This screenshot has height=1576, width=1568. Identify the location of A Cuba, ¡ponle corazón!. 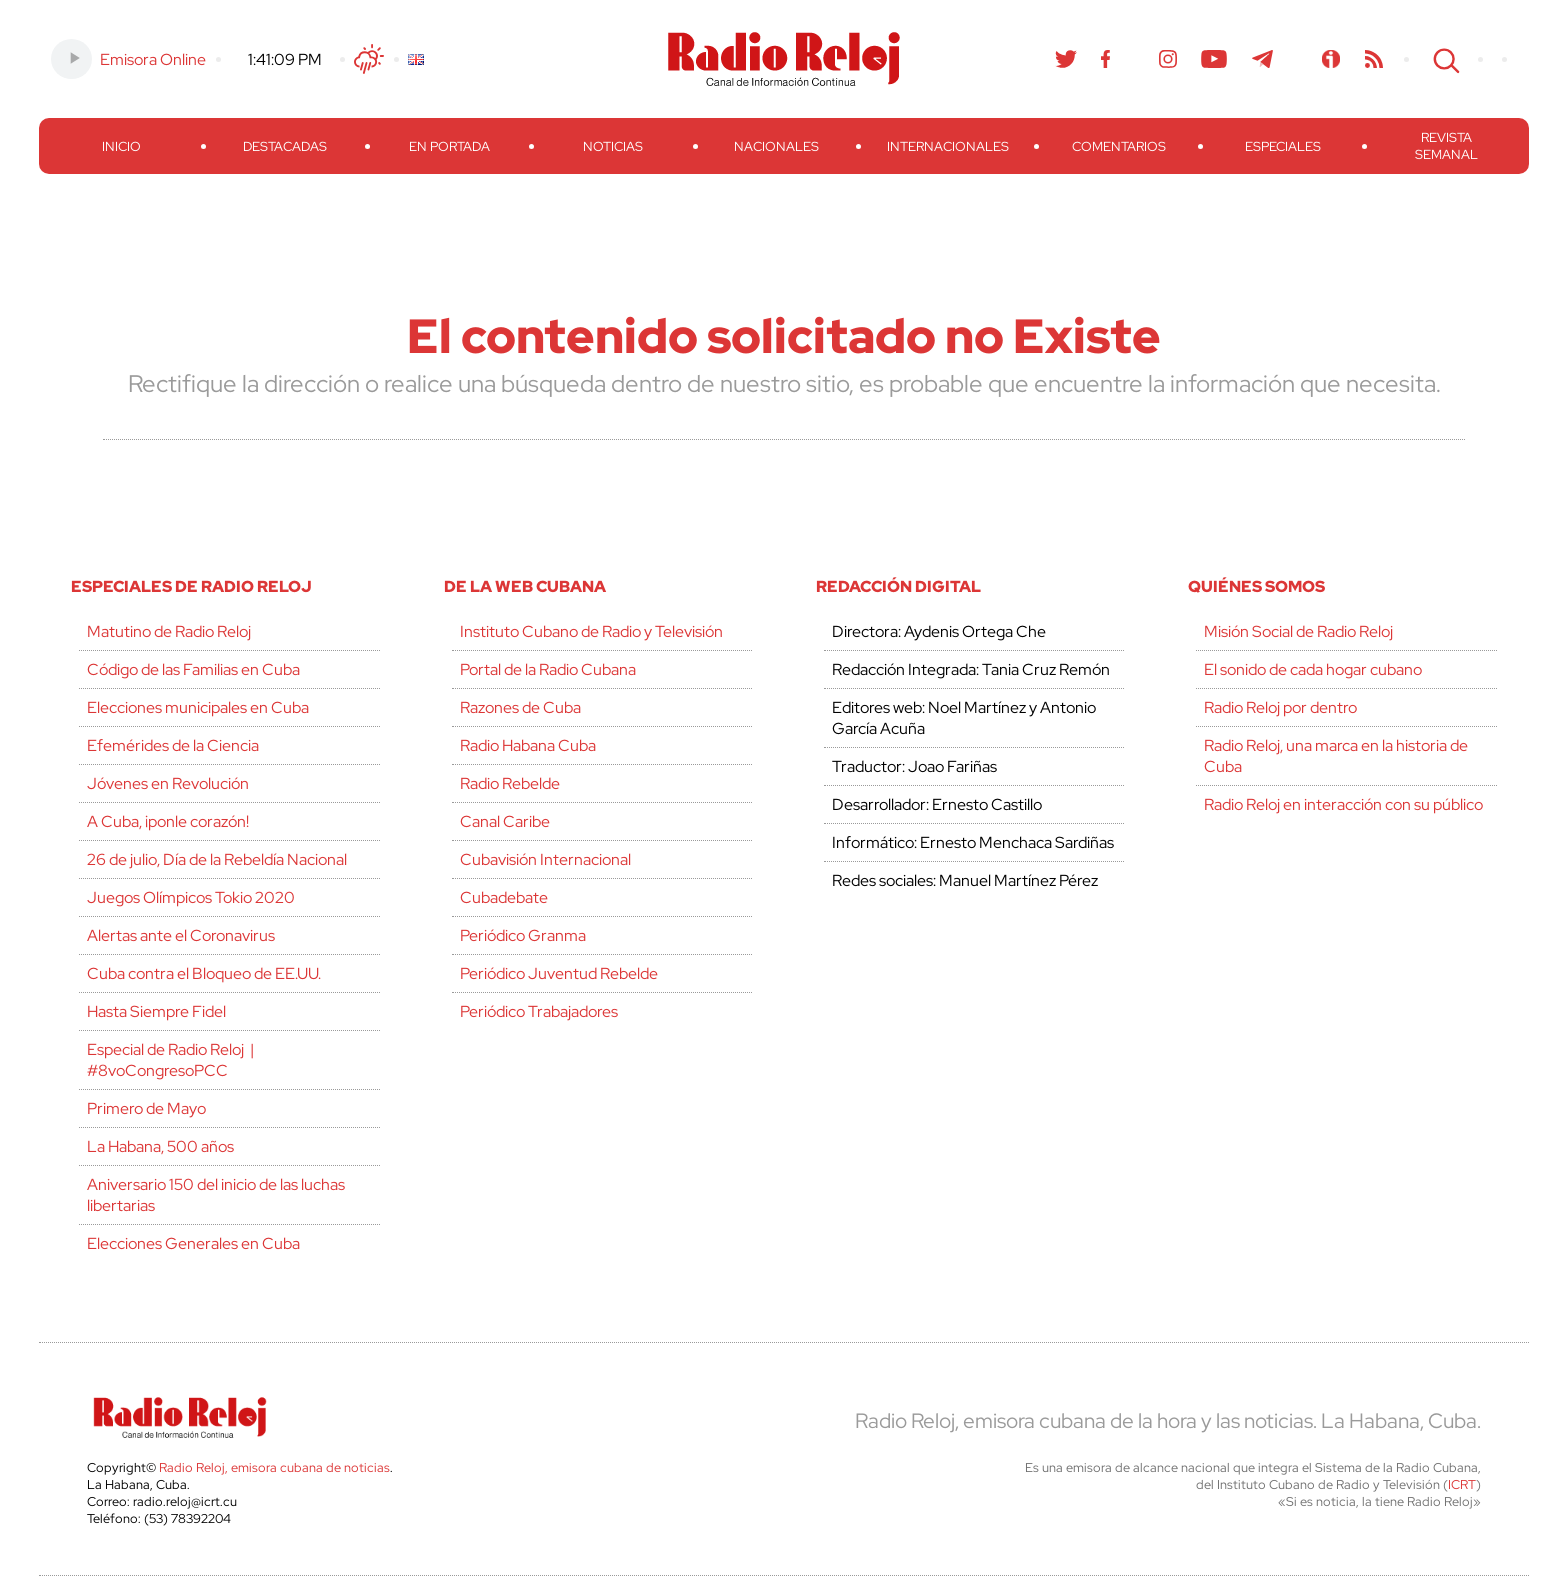
(168, 821).